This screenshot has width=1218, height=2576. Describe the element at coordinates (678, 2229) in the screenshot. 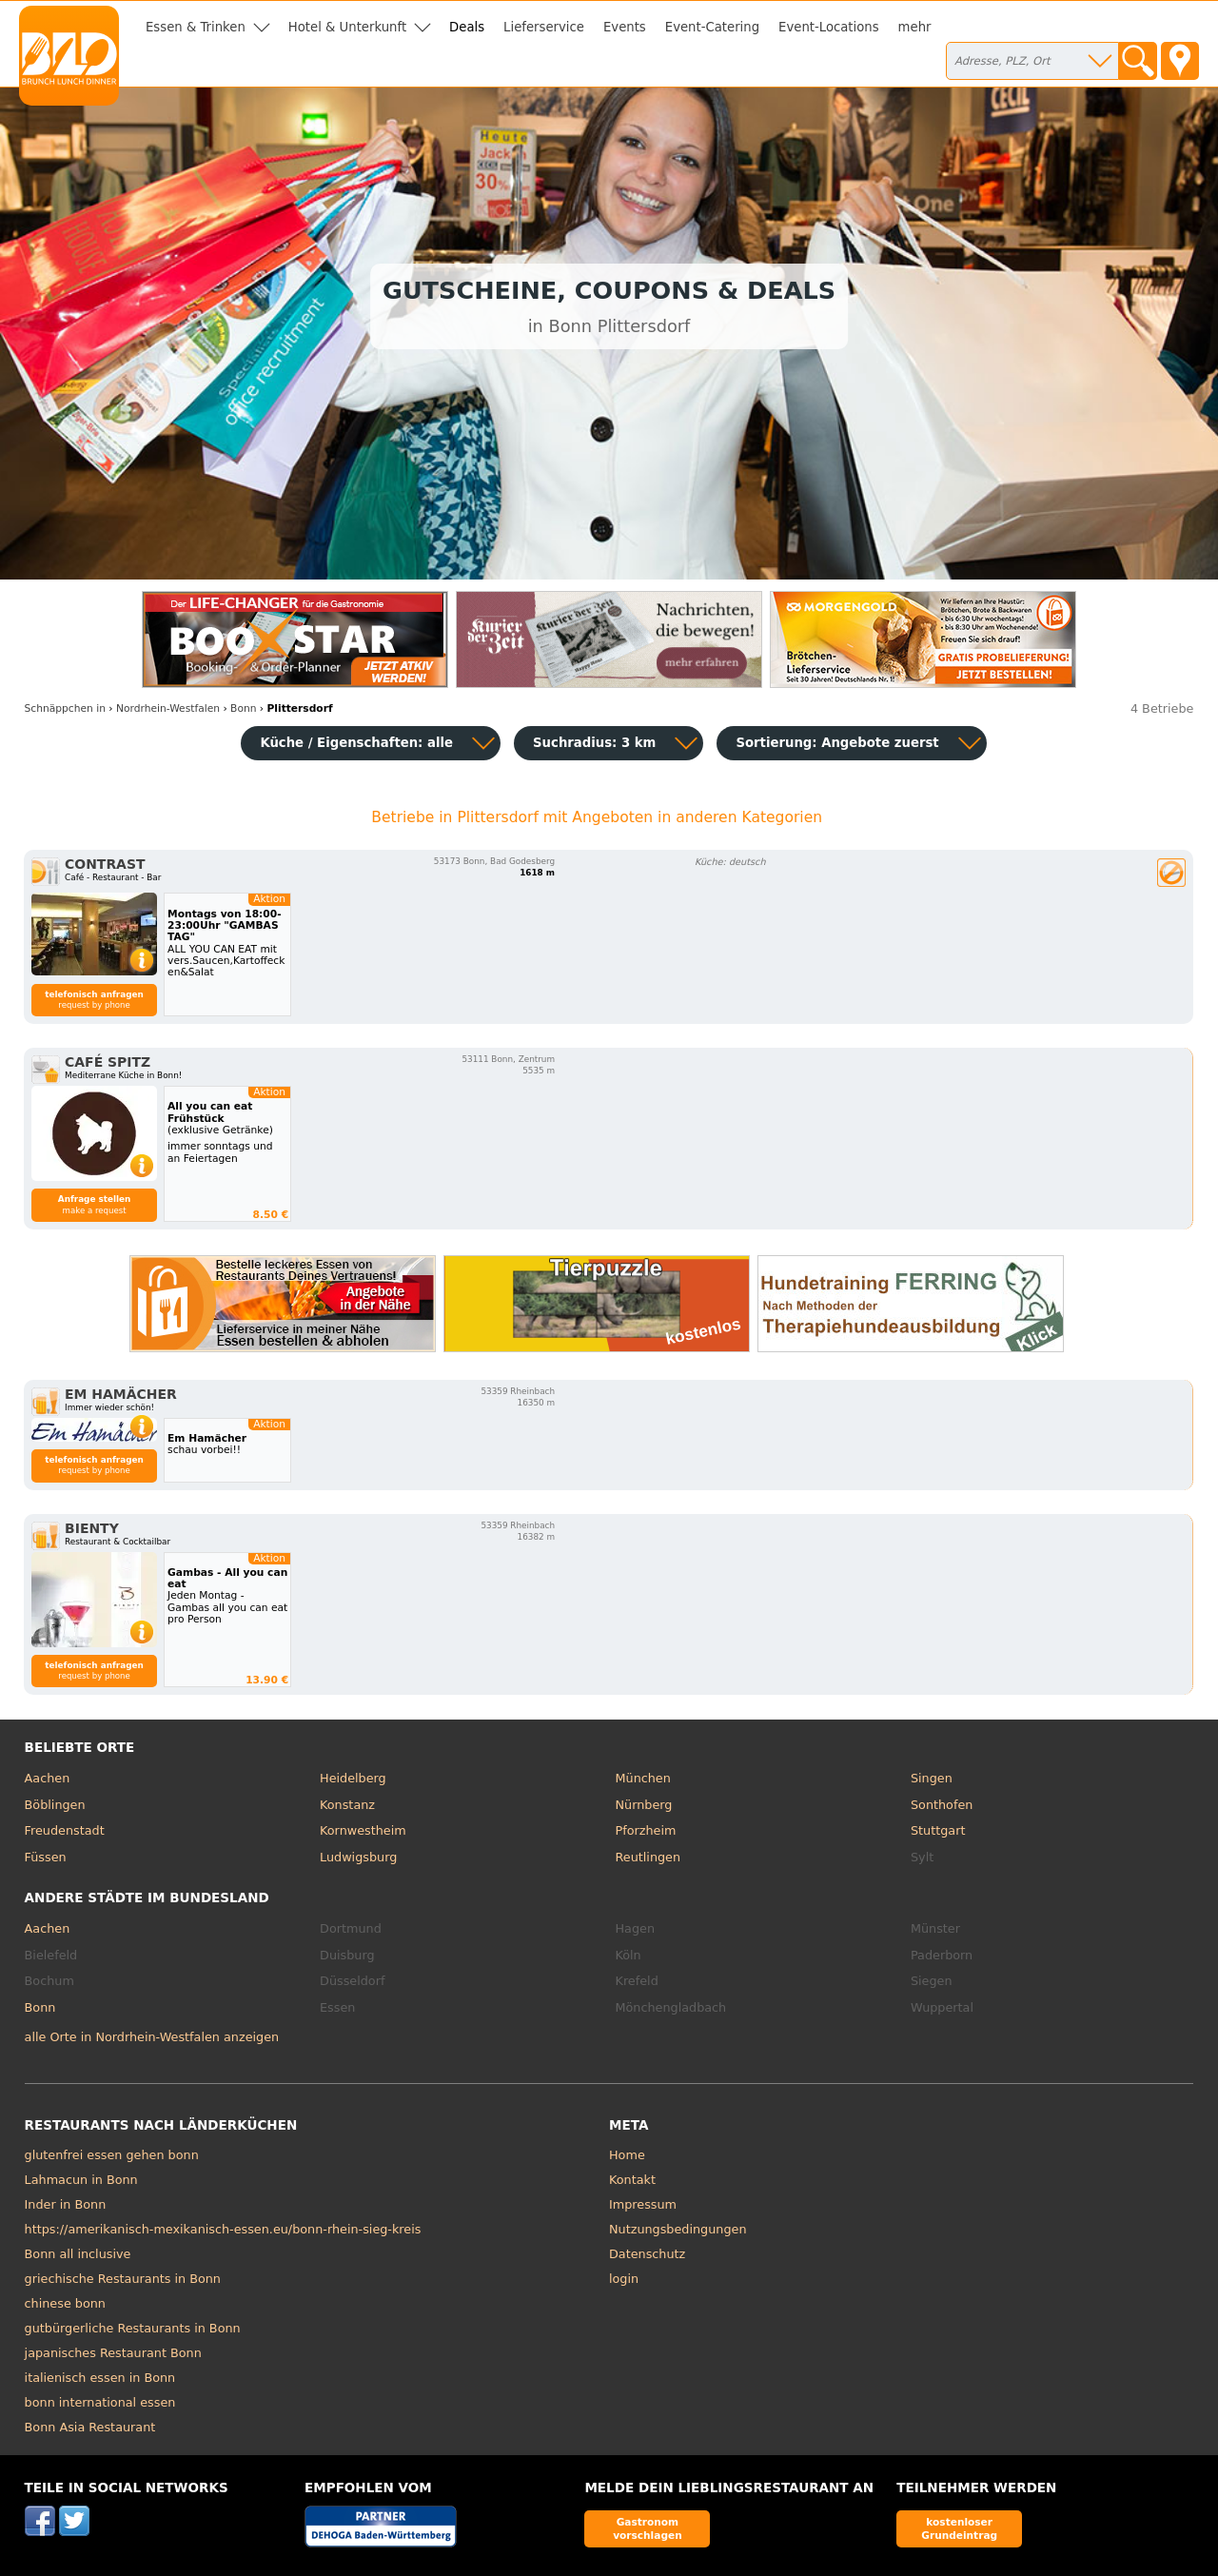

I see `Nutzungsbedingungen` at that location.